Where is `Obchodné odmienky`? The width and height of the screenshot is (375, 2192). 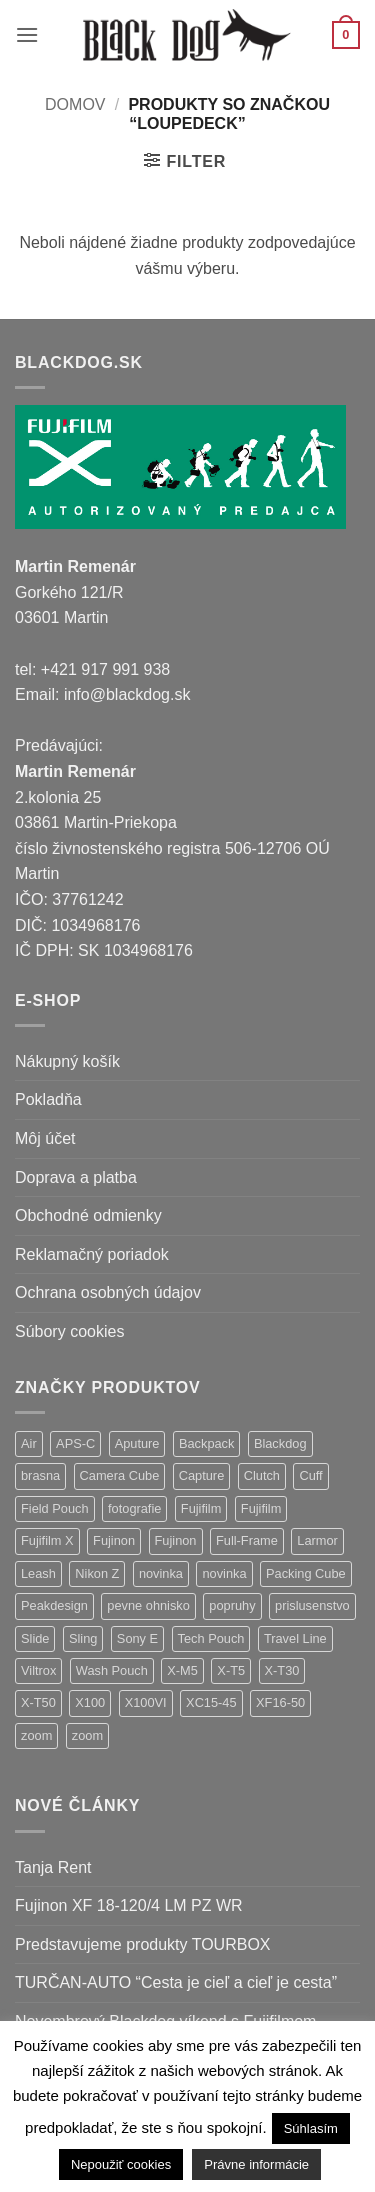 Obchodné odmienky is located at coordinates (88, 1215).